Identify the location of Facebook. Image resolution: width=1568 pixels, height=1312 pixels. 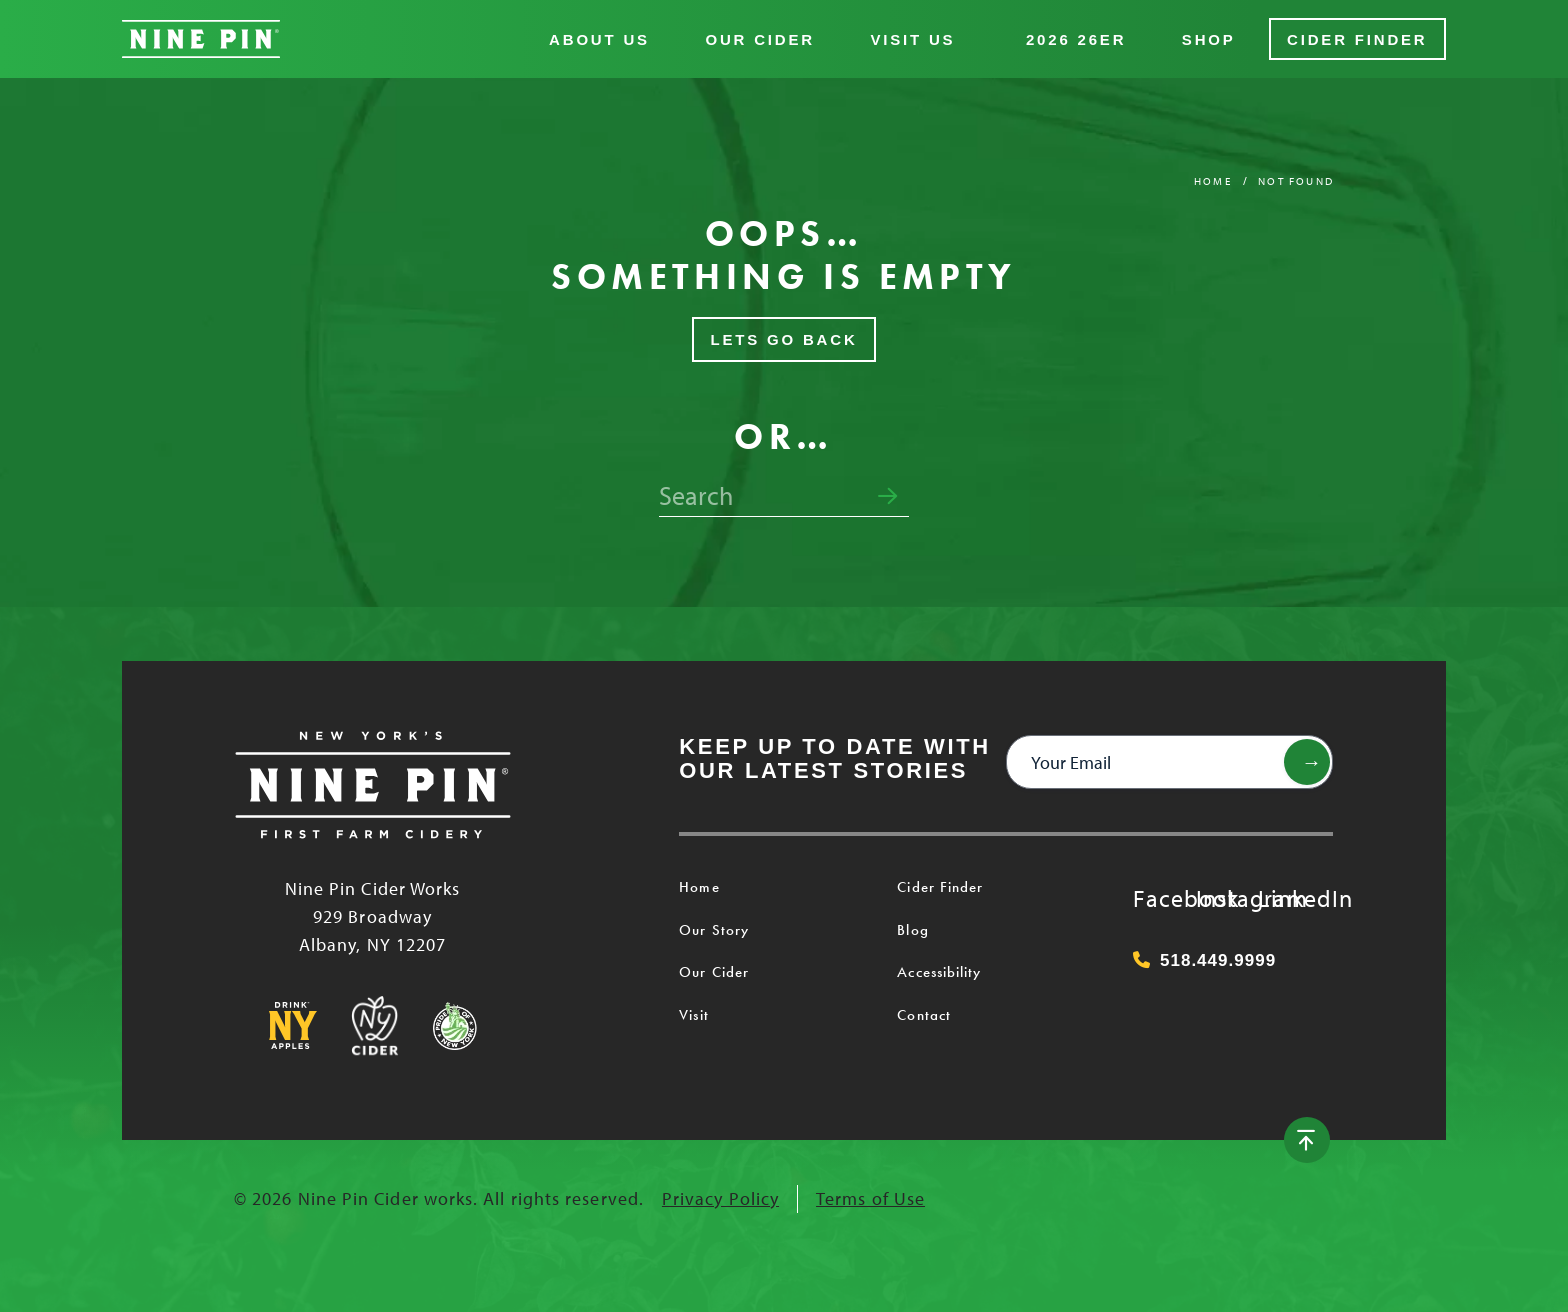
(1153, 898).